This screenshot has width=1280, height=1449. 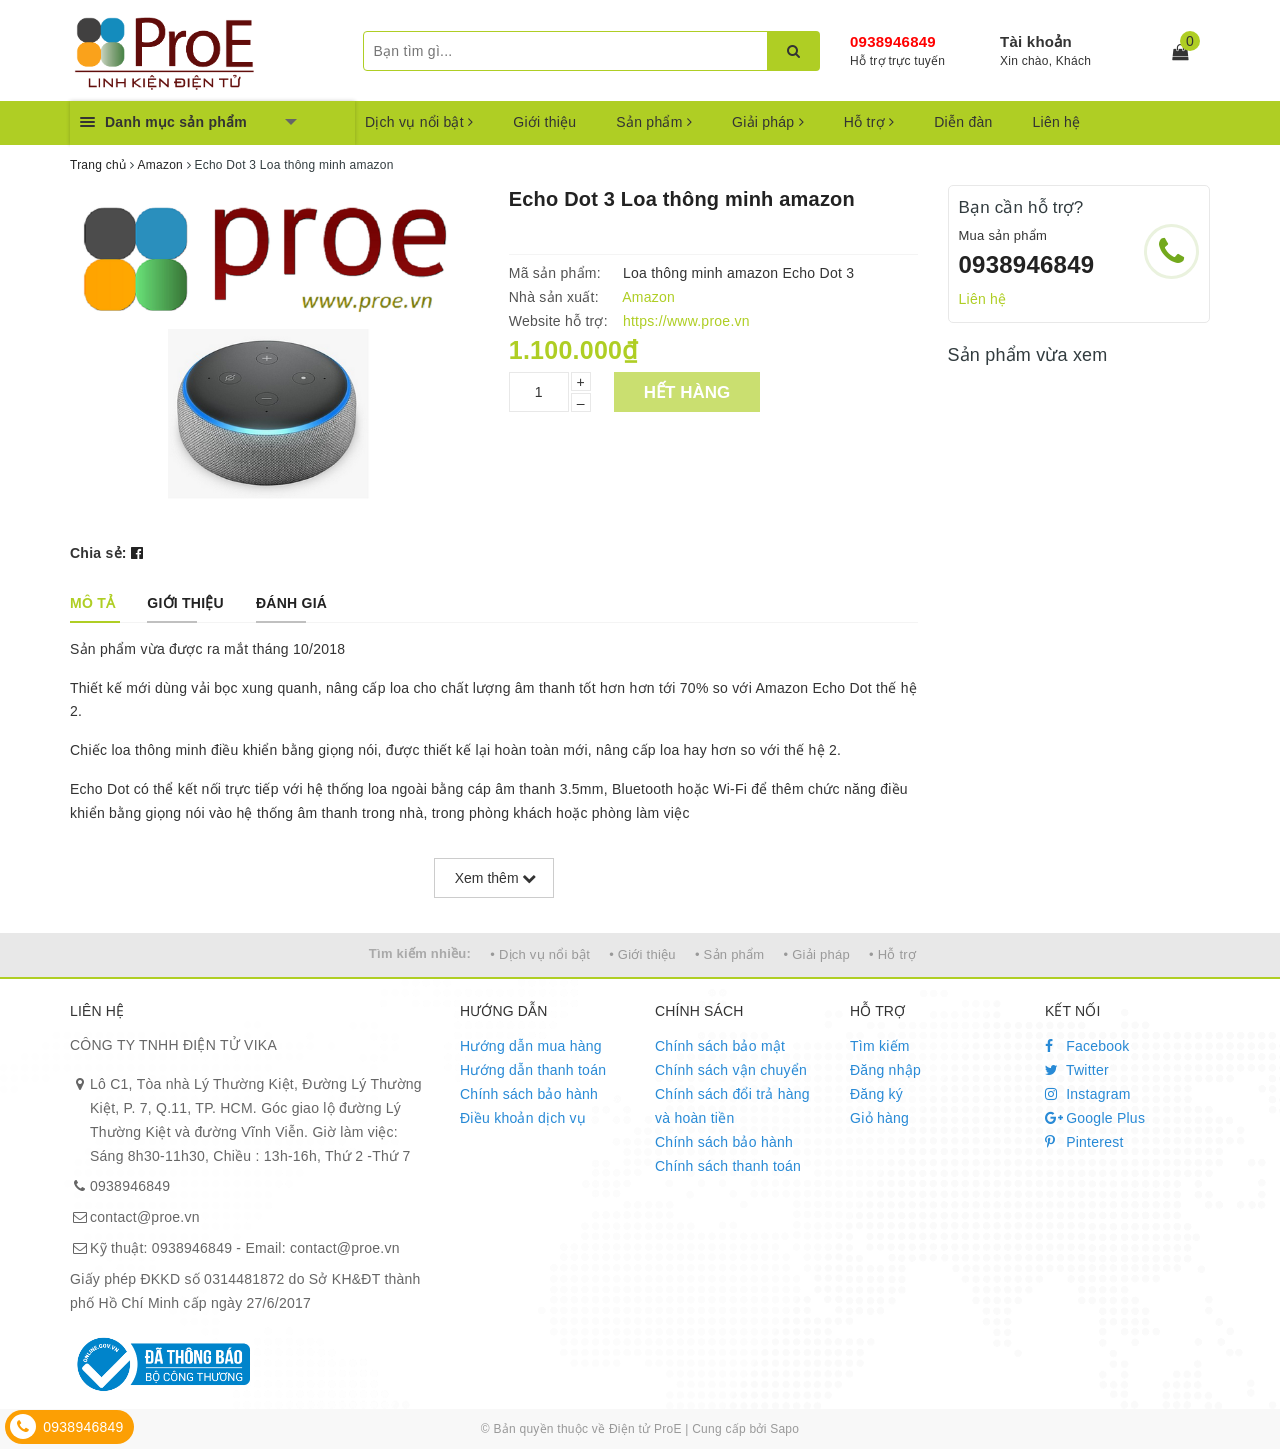 I want to click on Tìm kiếm nhiều:, so click(x=420, y=953).